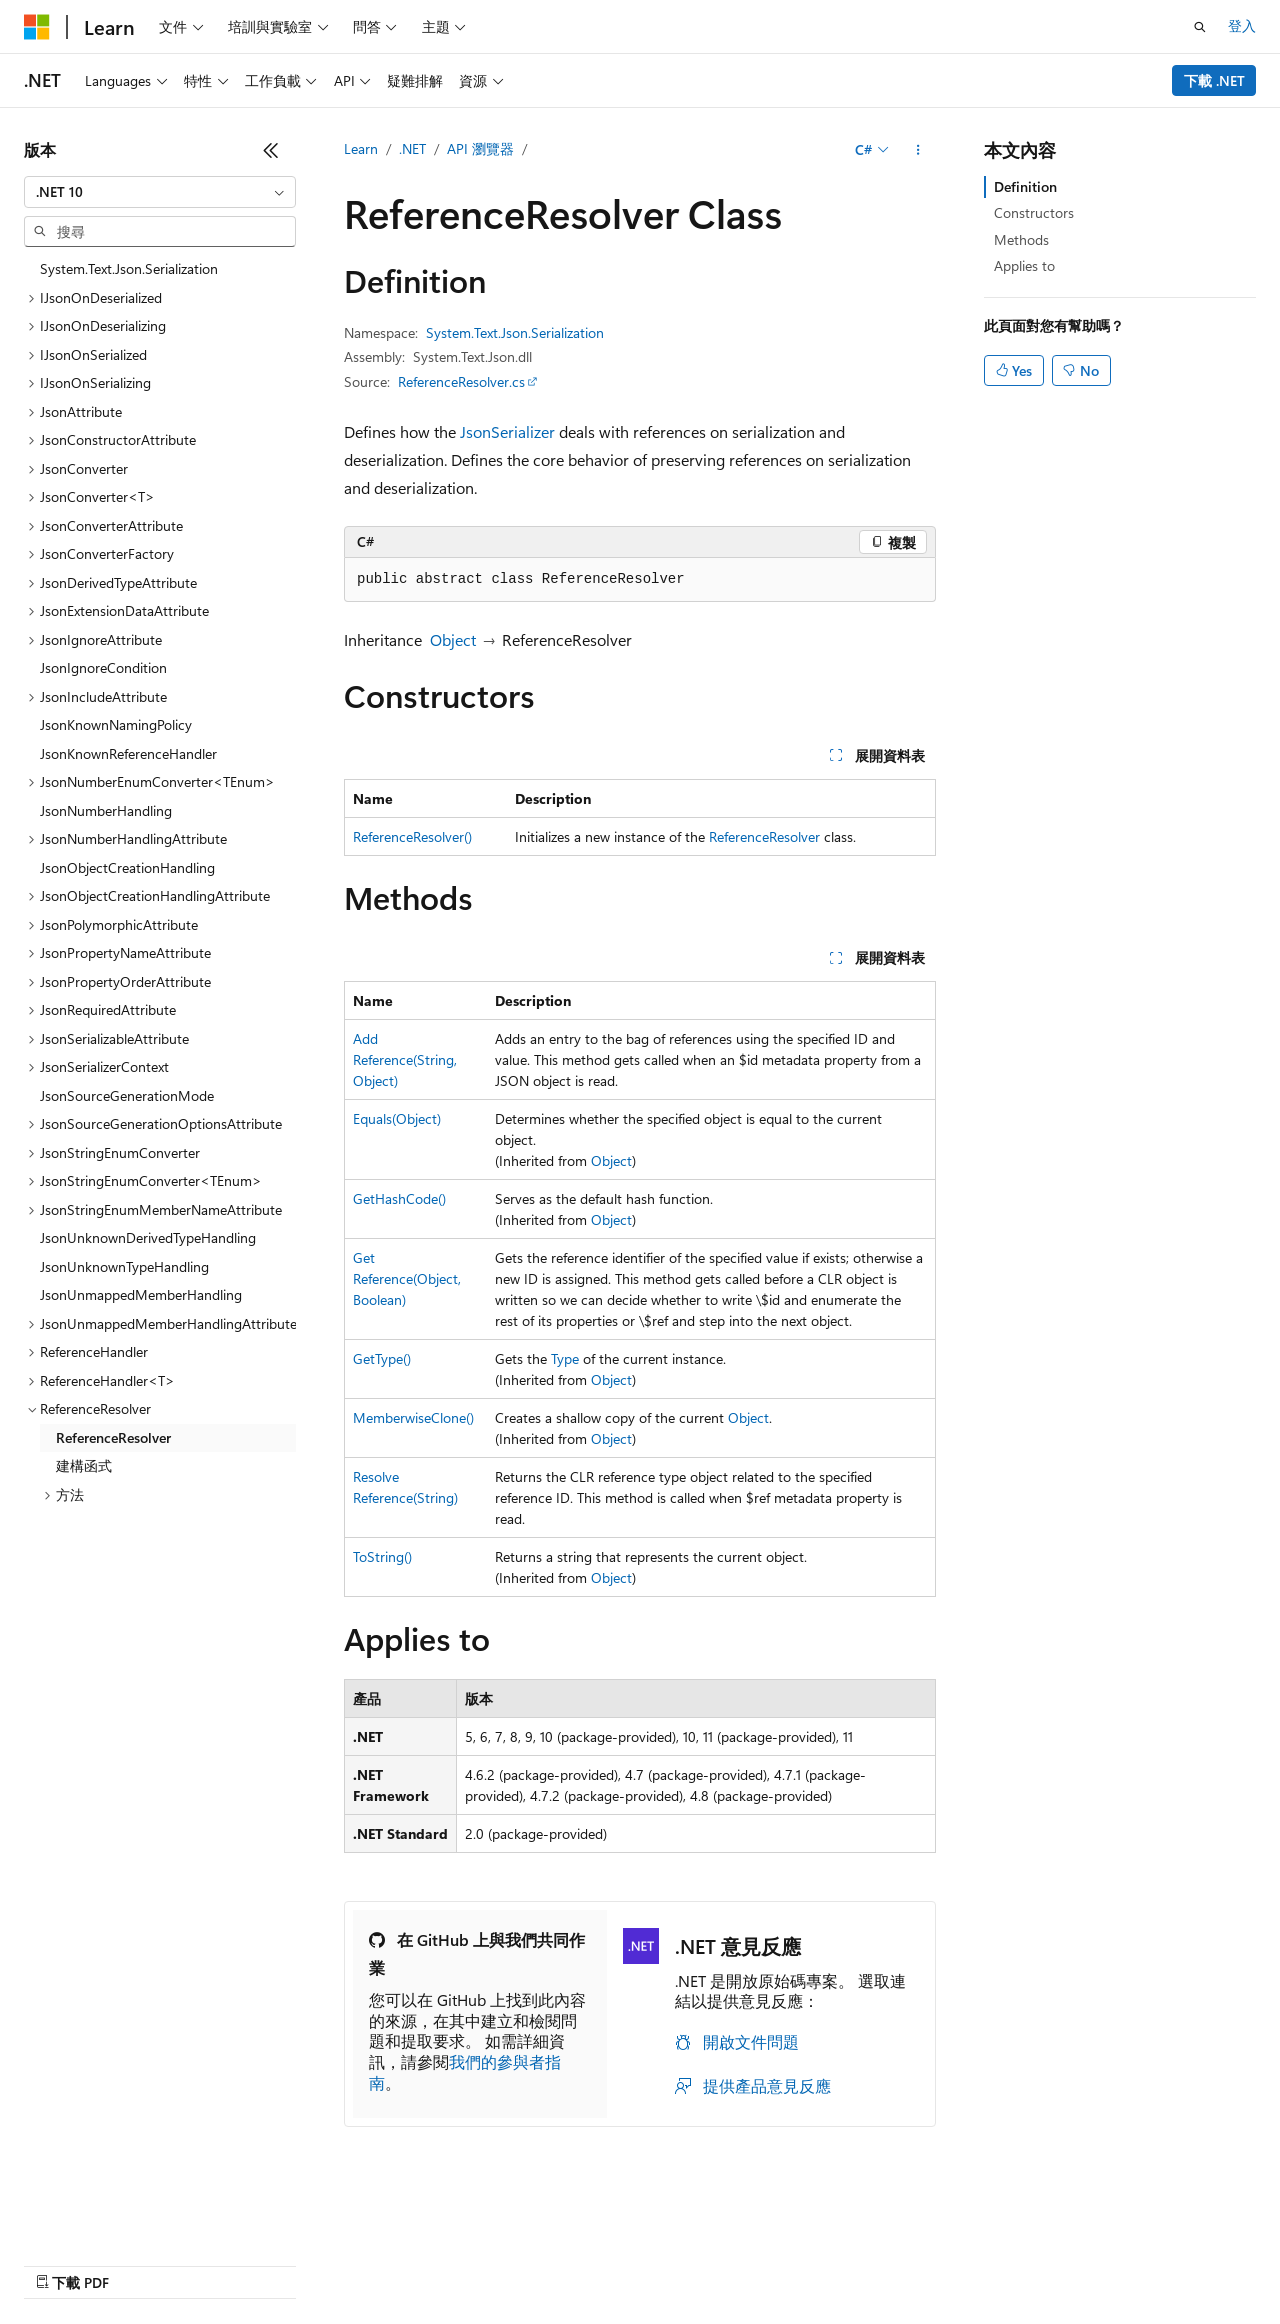 Image resolution: width=1280 pixels, height=2324 pixels. Describe the element at coordinates (480, 148) in the screenshot. I see `API 瀏覽器` at that location.